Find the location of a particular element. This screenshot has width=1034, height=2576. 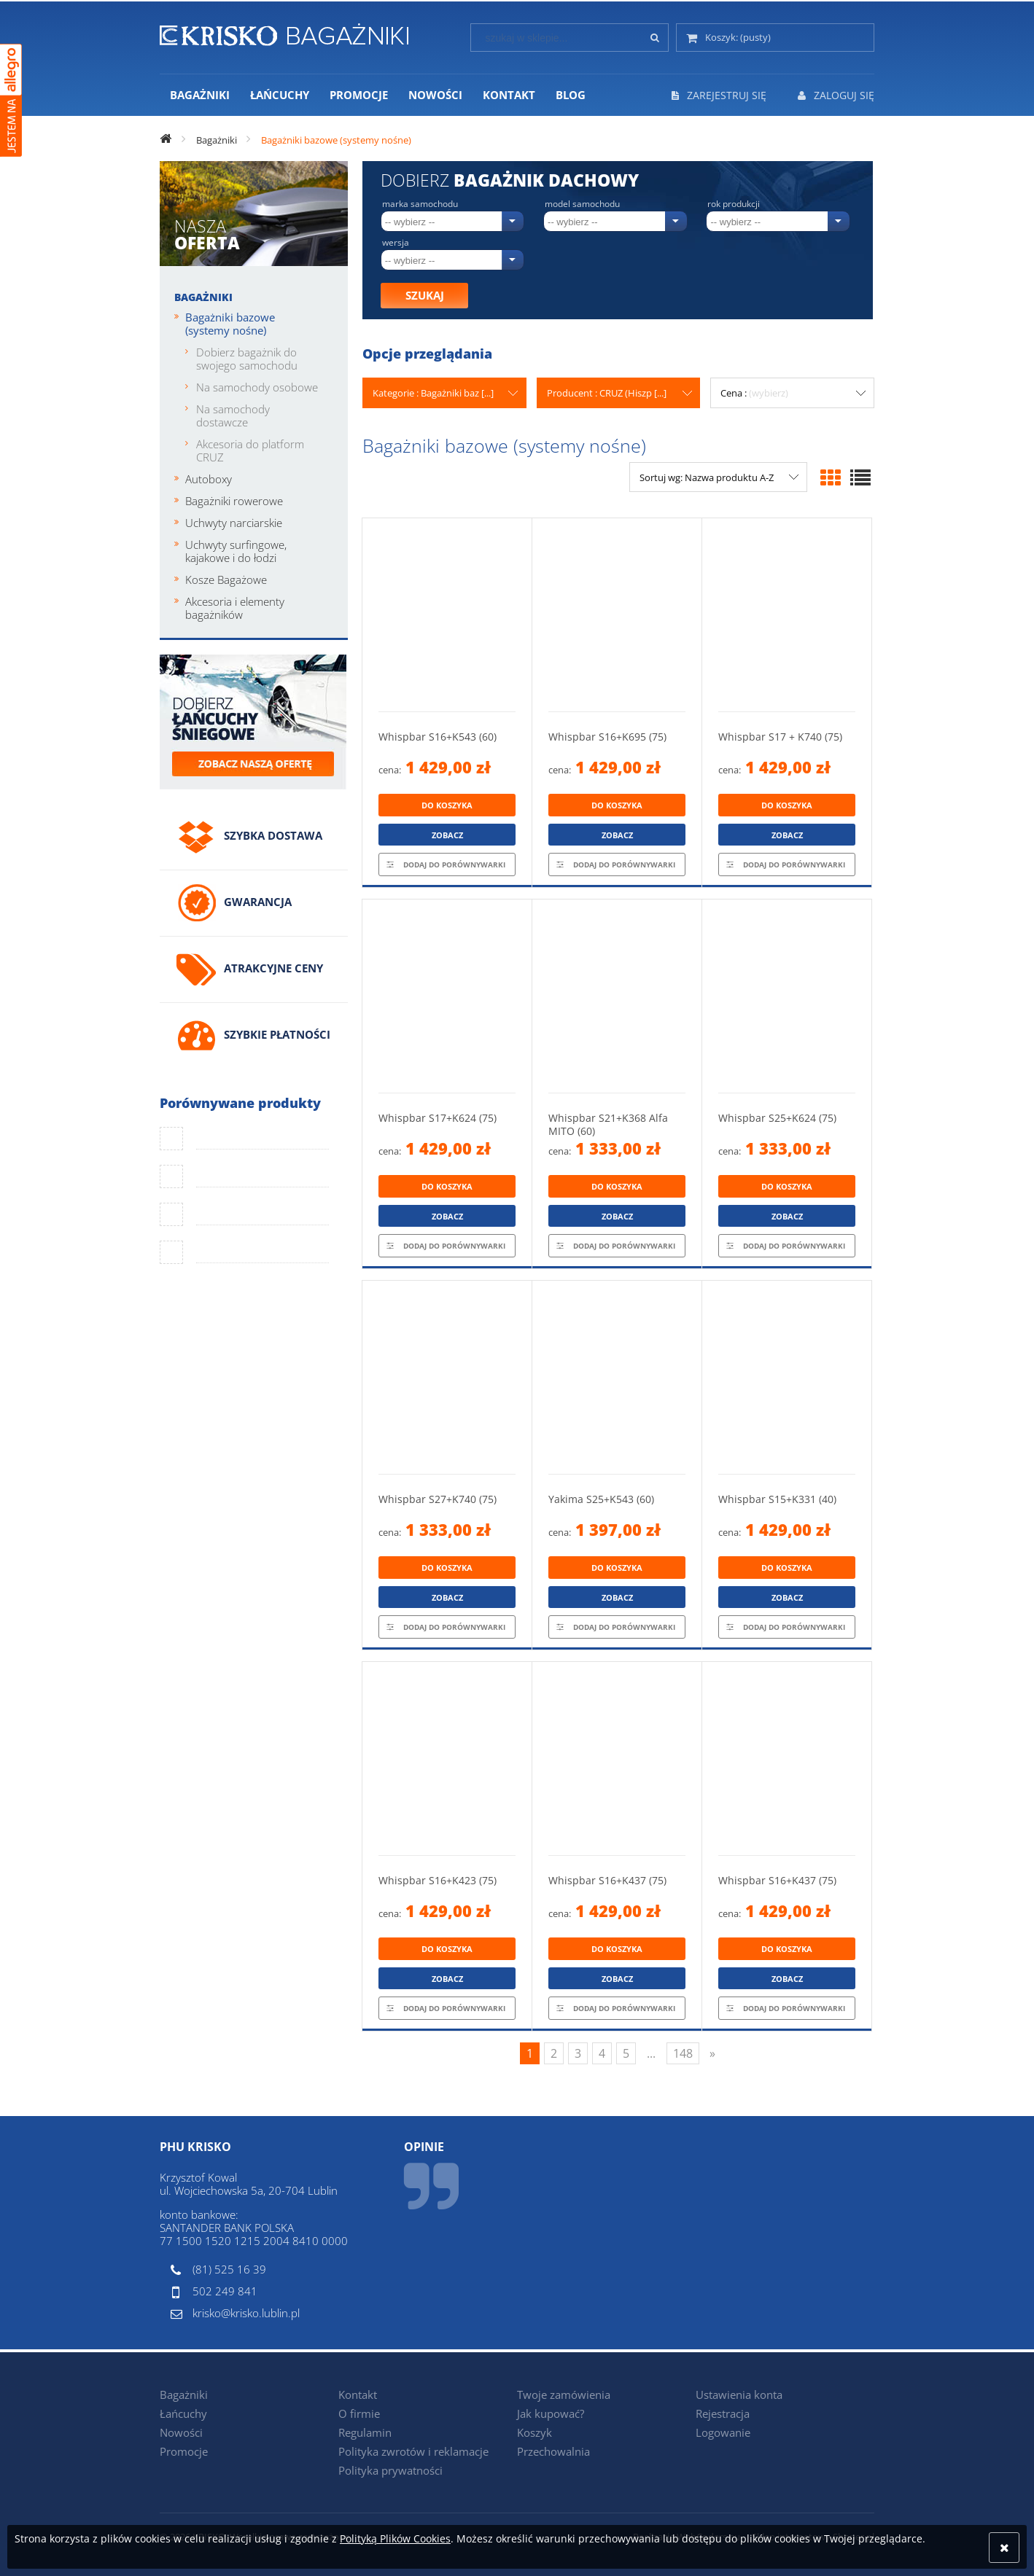

Model samochodu is located at coordinates (582, 204).